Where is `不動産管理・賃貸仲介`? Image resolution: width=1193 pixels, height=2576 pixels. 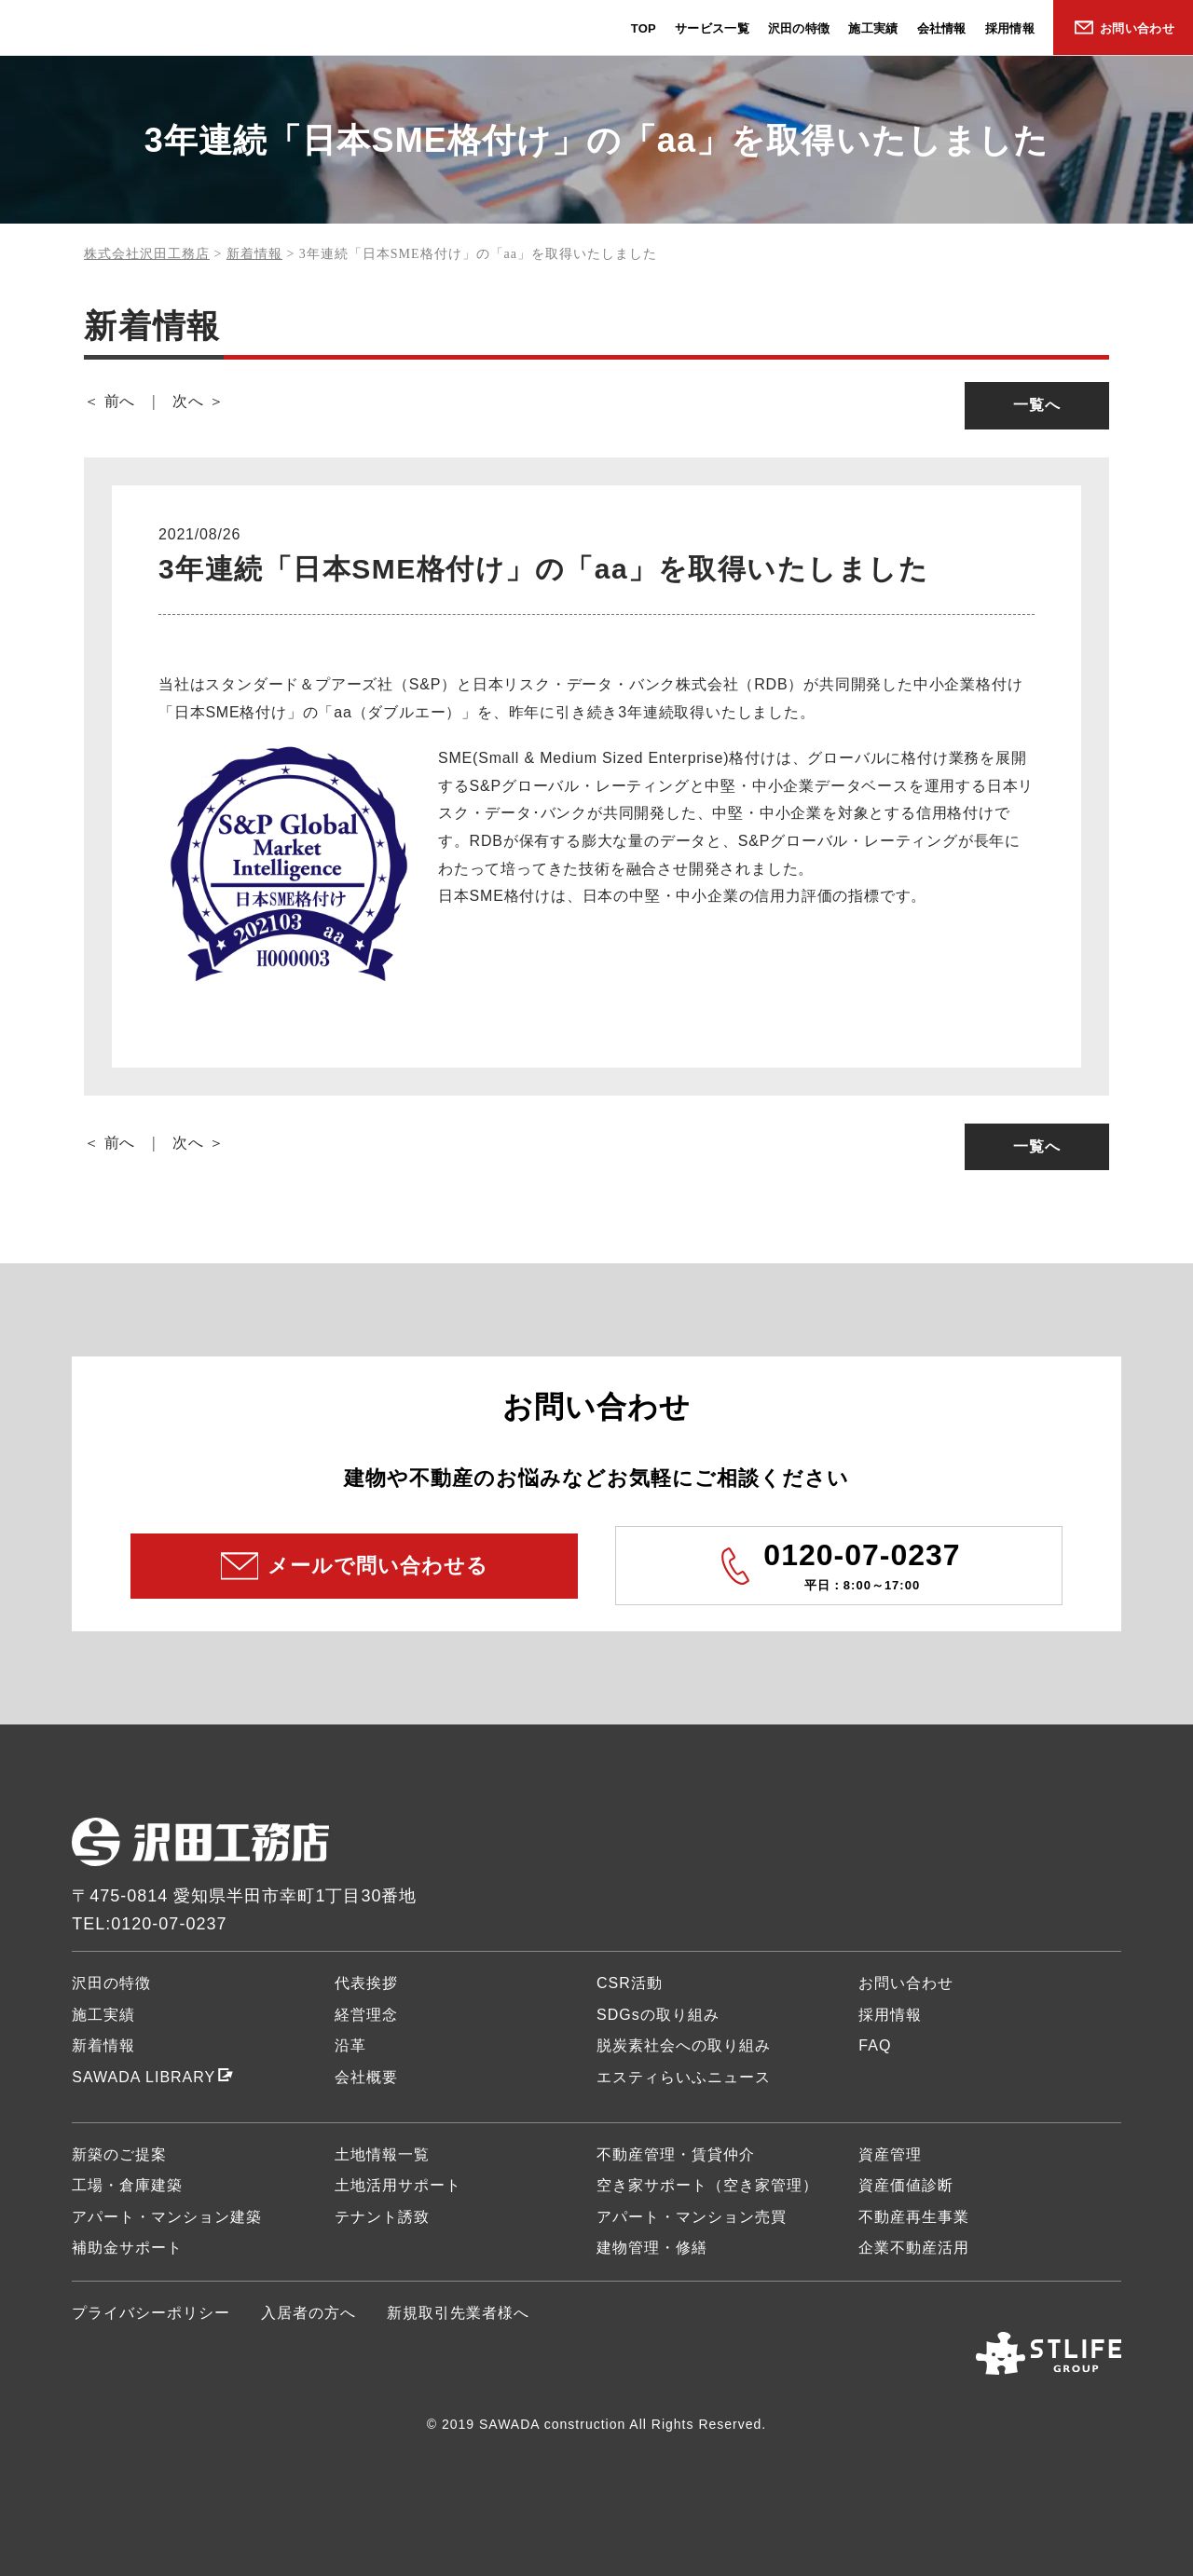 不動産管理・賃貸仲介 is located at coordinates (675, 2154).